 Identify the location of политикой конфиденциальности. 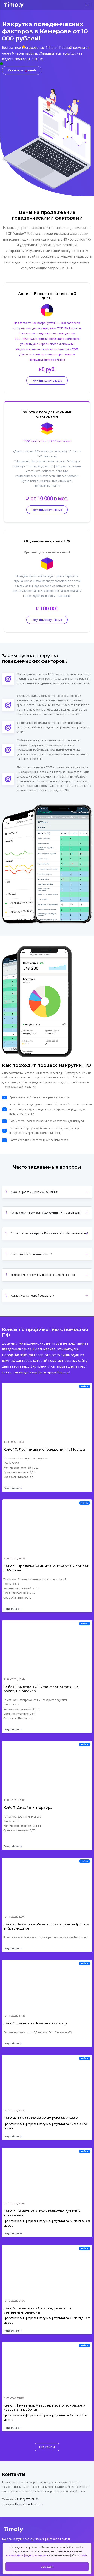
(26, 2555).